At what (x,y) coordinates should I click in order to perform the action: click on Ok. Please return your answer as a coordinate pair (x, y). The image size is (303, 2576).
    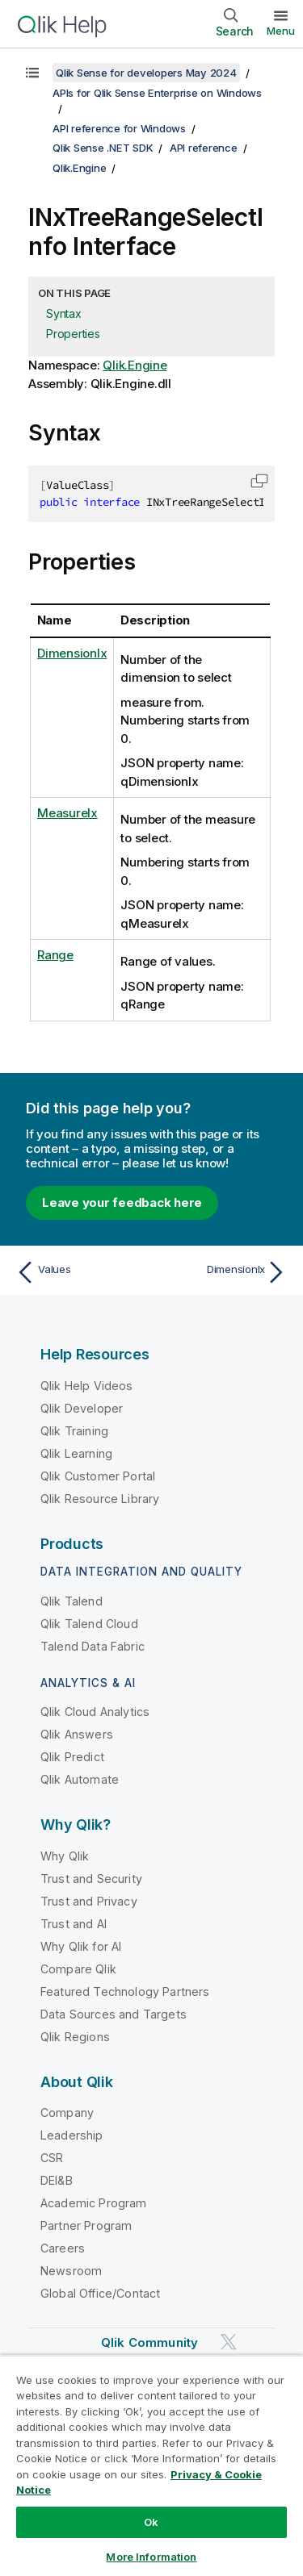
    Looking at the image, I should click on (151, 2521).